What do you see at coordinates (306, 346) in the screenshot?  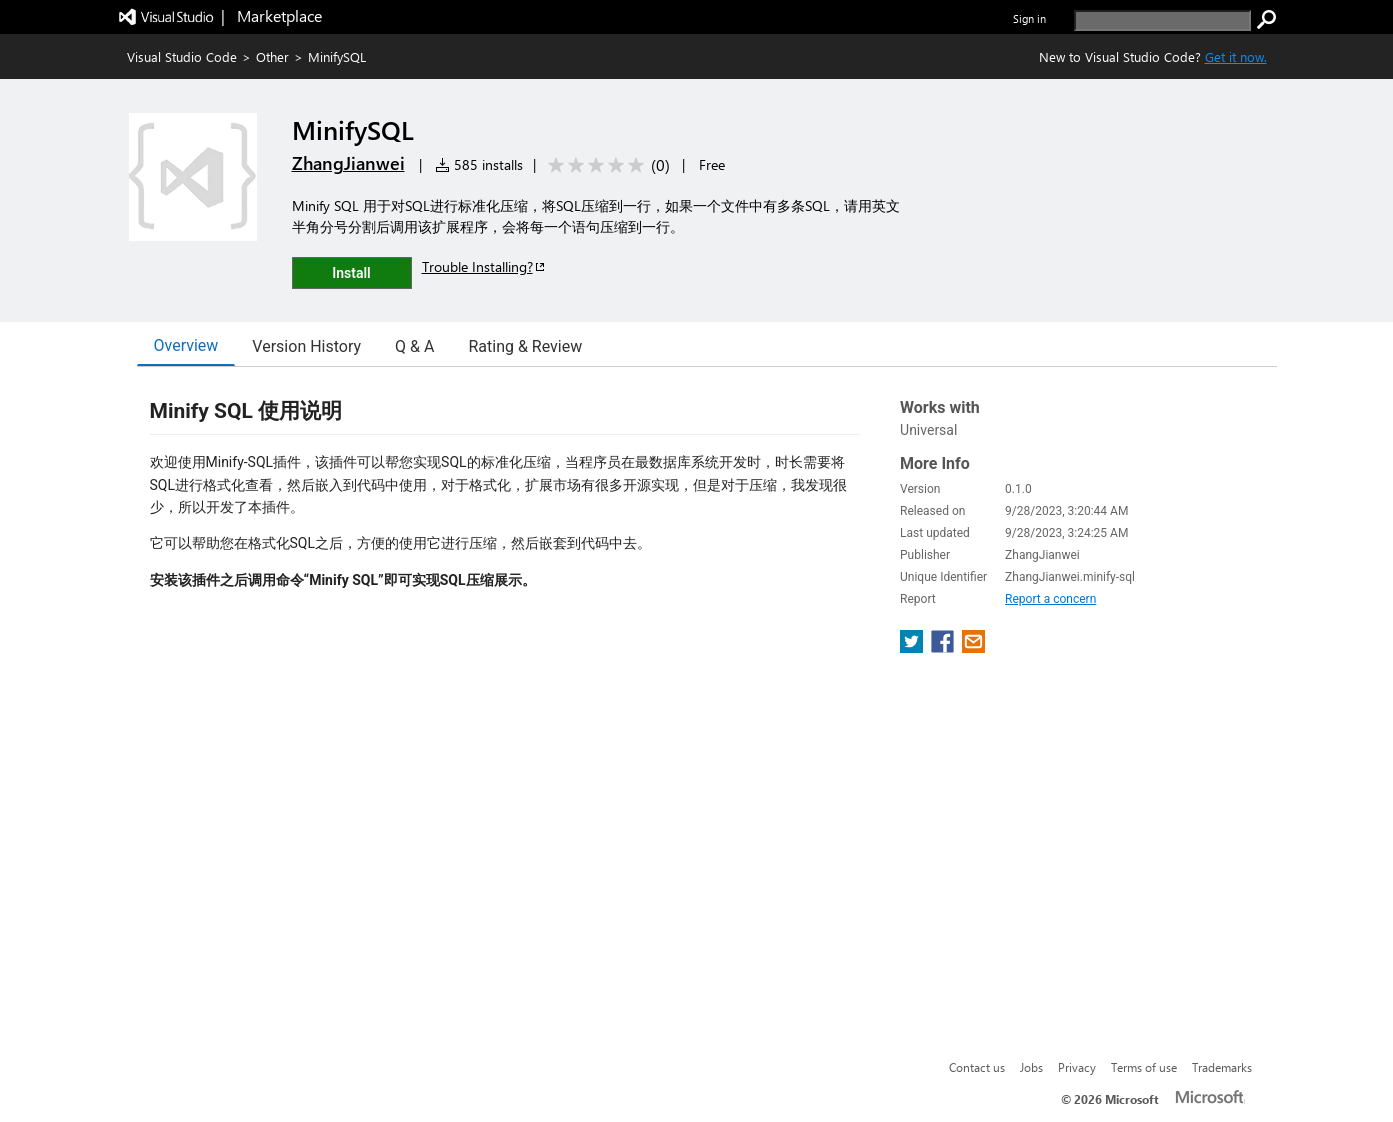 I see `Version History` at bounding box center [306, 346].